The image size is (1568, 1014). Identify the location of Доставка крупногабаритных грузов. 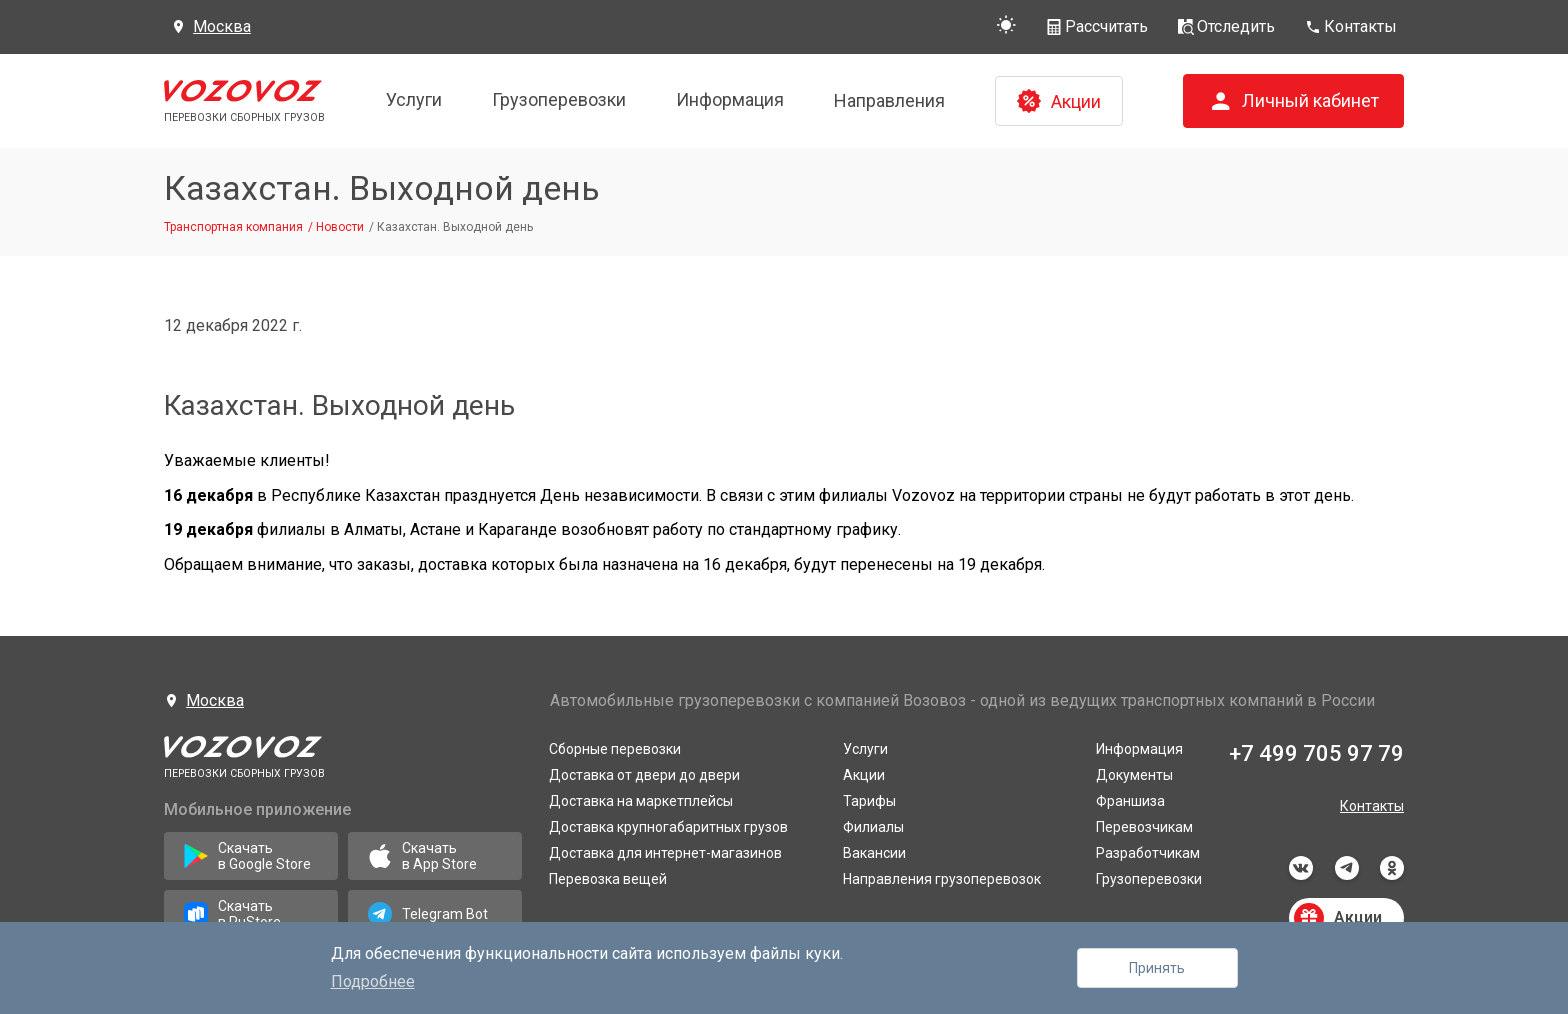
(668, 827).